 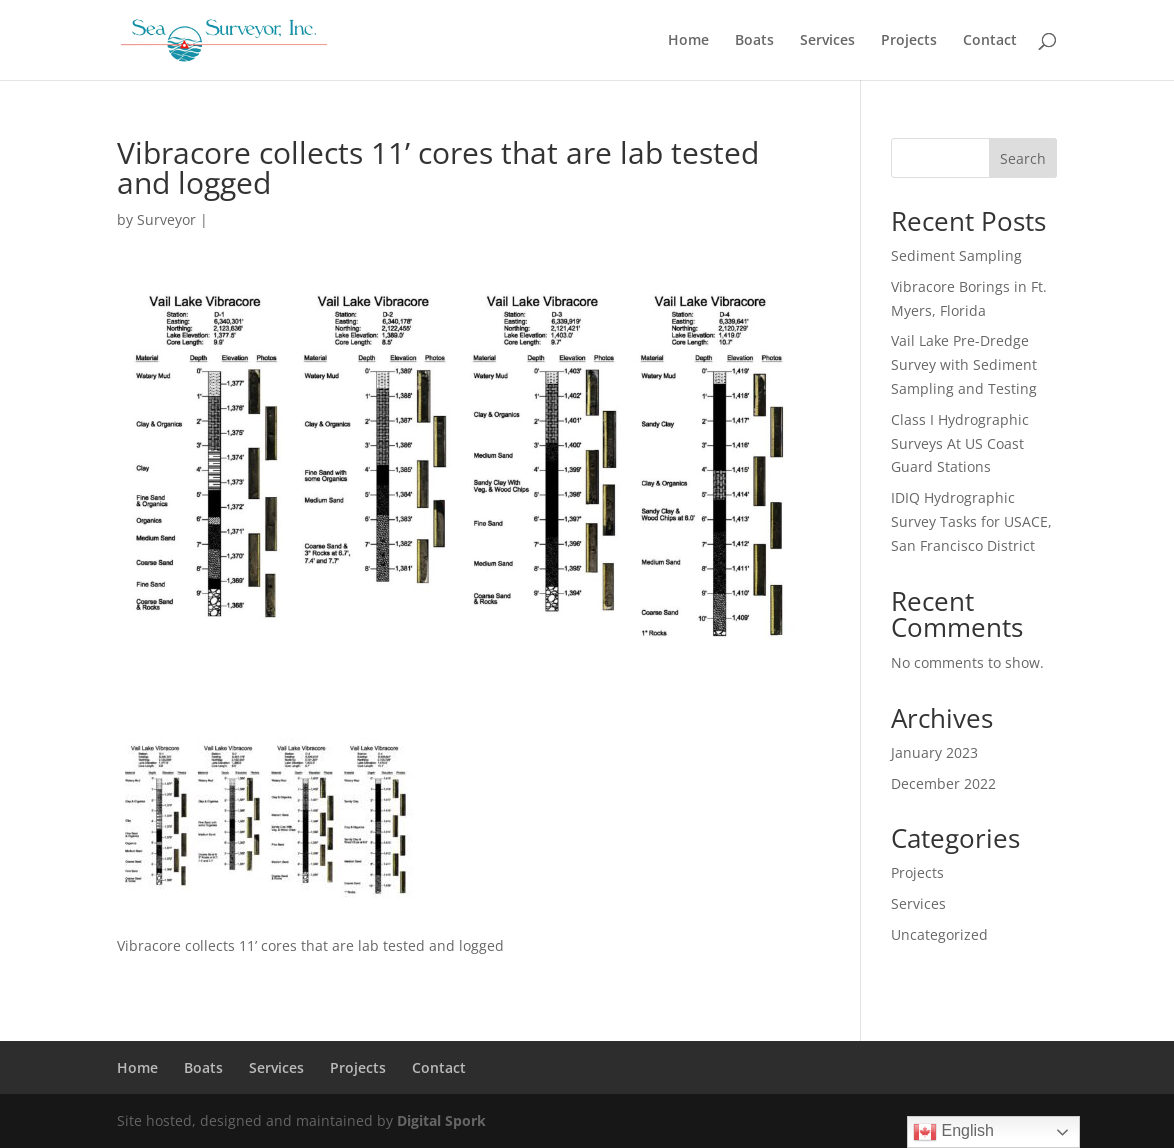 What do you see at coordinates (909, 41) in the screenshot?
I see `Projects` at bounding box center [909, 41].